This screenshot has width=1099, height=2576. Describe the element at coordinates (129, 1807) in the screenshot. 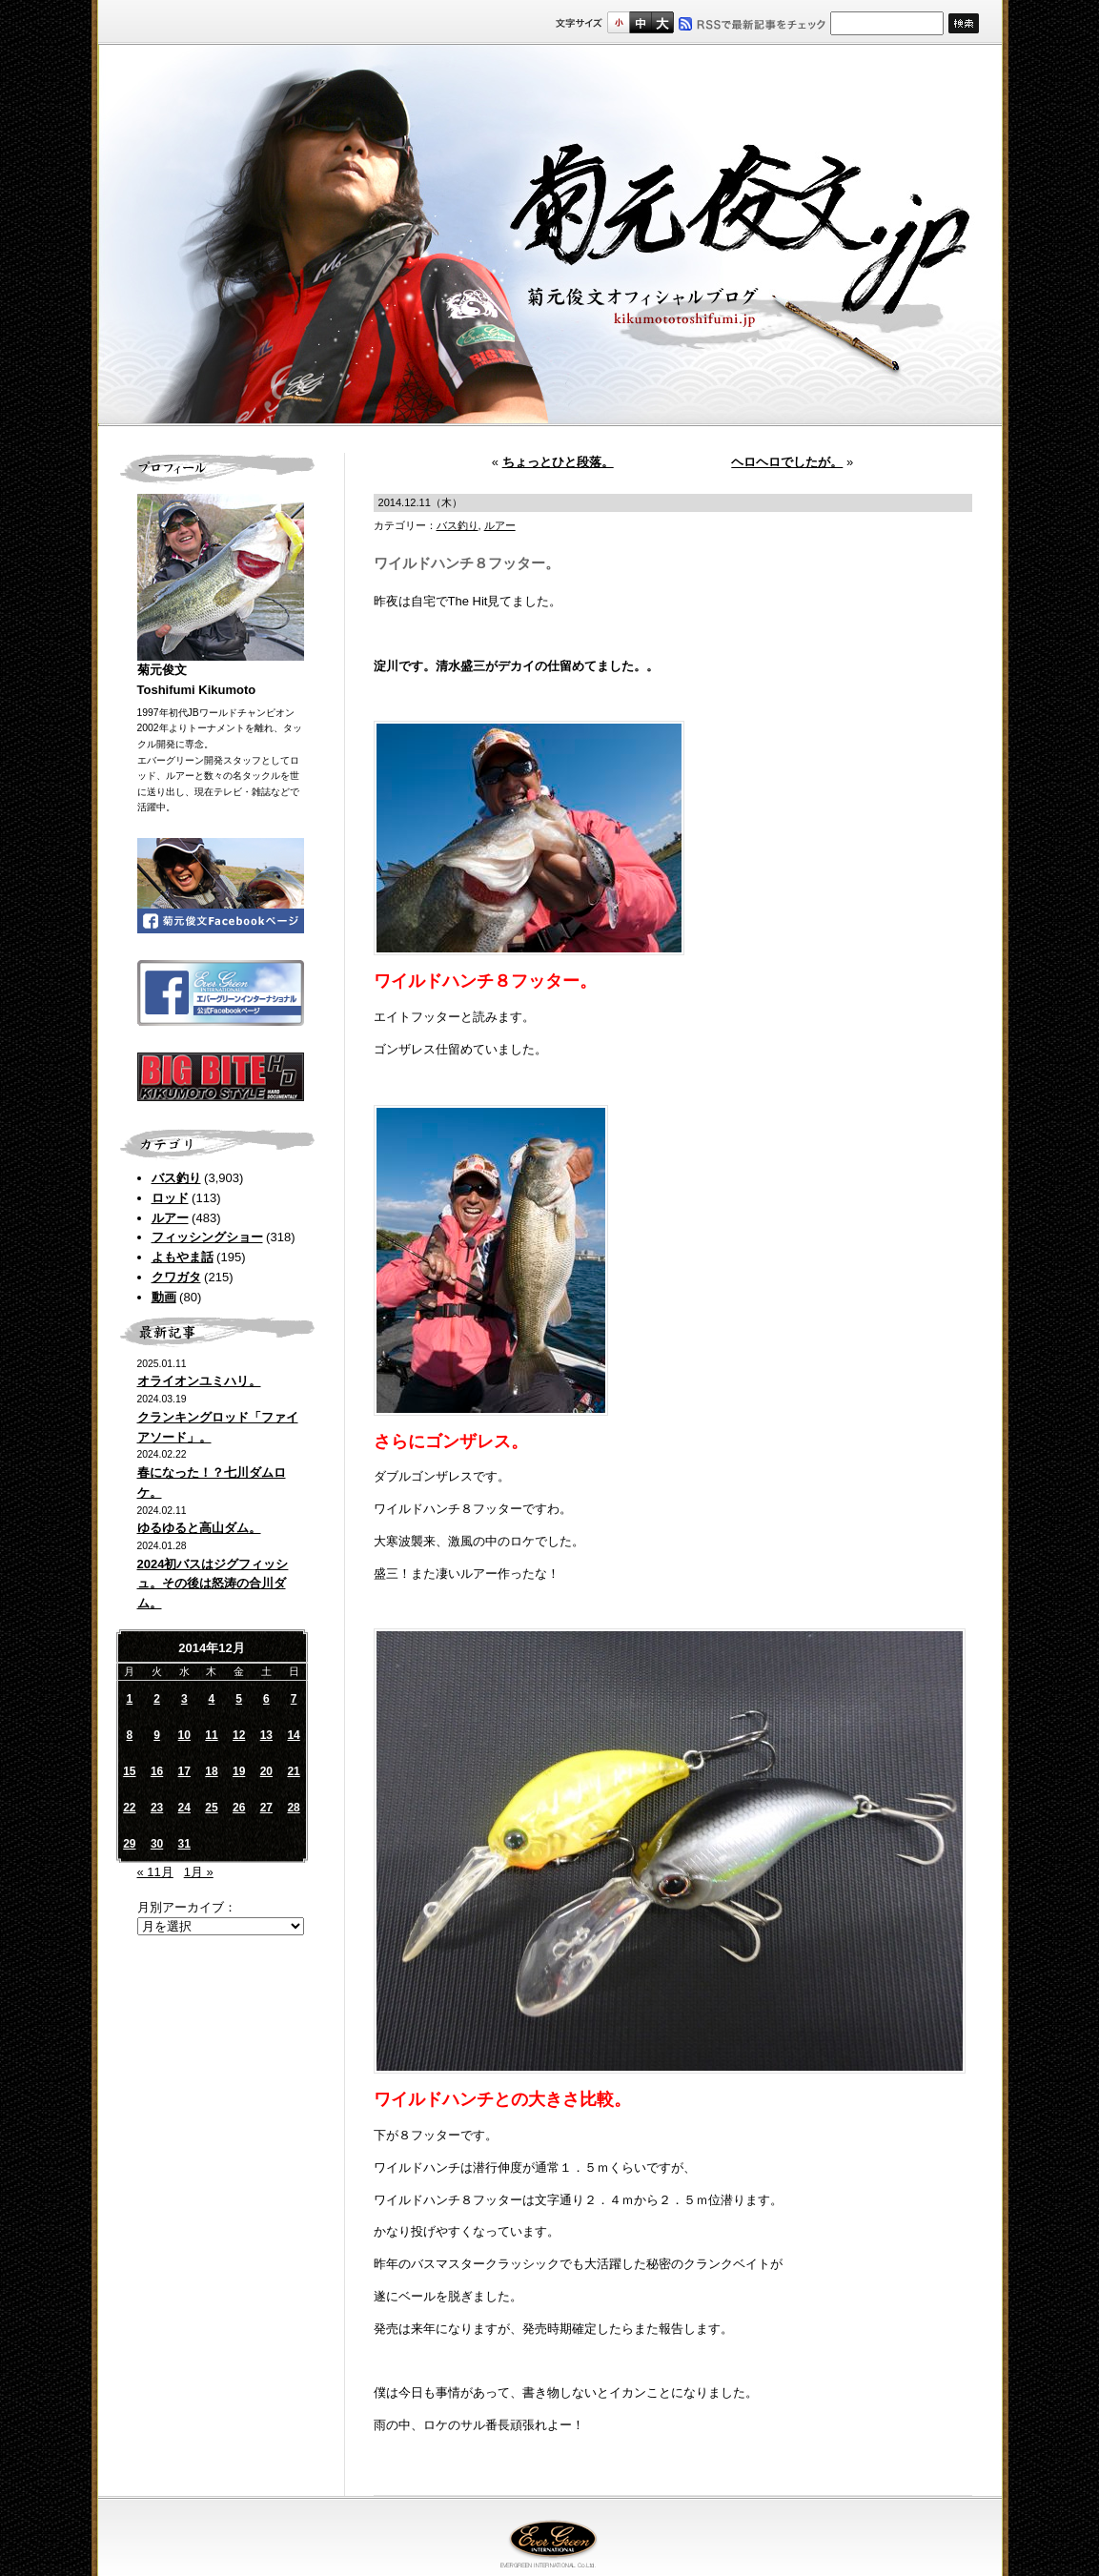

I see `22 [2014年12月22日 に投稿を公開]` at that location.